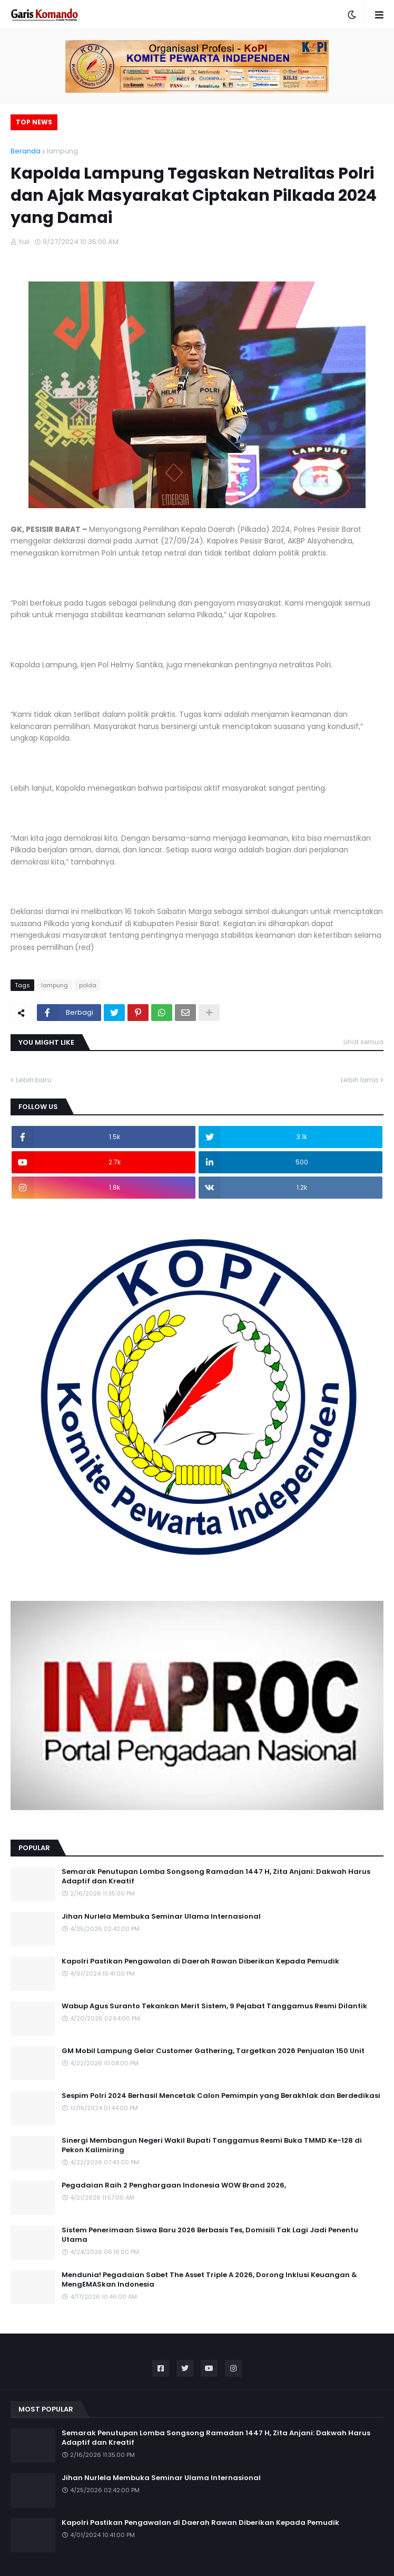  Describe the element at coordinates (214, 2006) in the screenshot. I see `Wabup Agus Suranto Tekankan Merit Sistem, 9 Pejabat Tanggamus Resmi Dilantik` at that location.